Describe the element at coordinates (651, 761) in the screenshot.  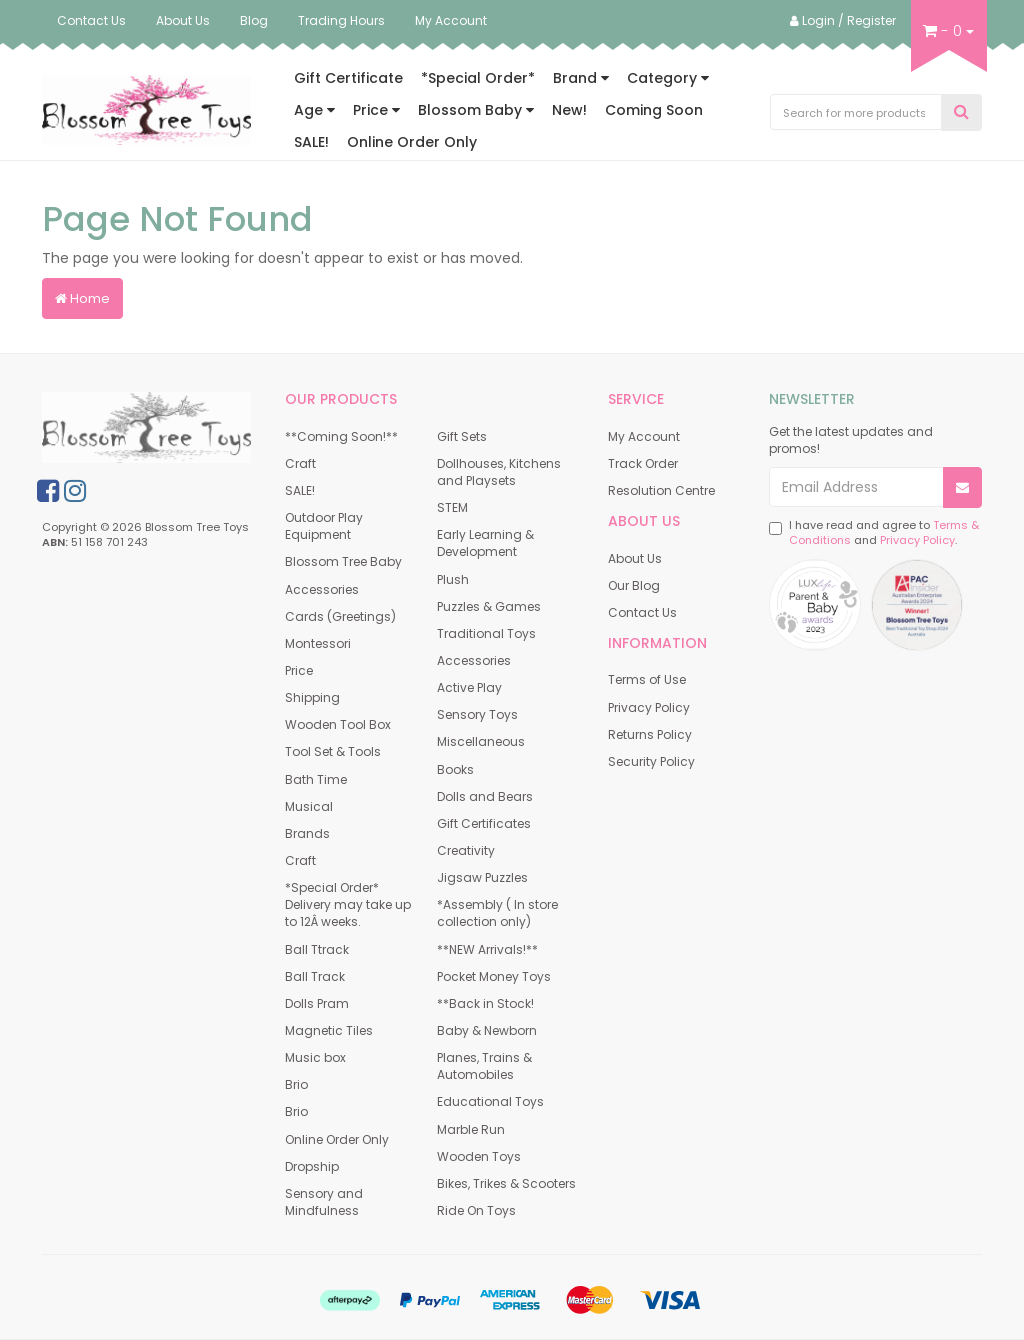
I see `Security Policy [link]` at that location.